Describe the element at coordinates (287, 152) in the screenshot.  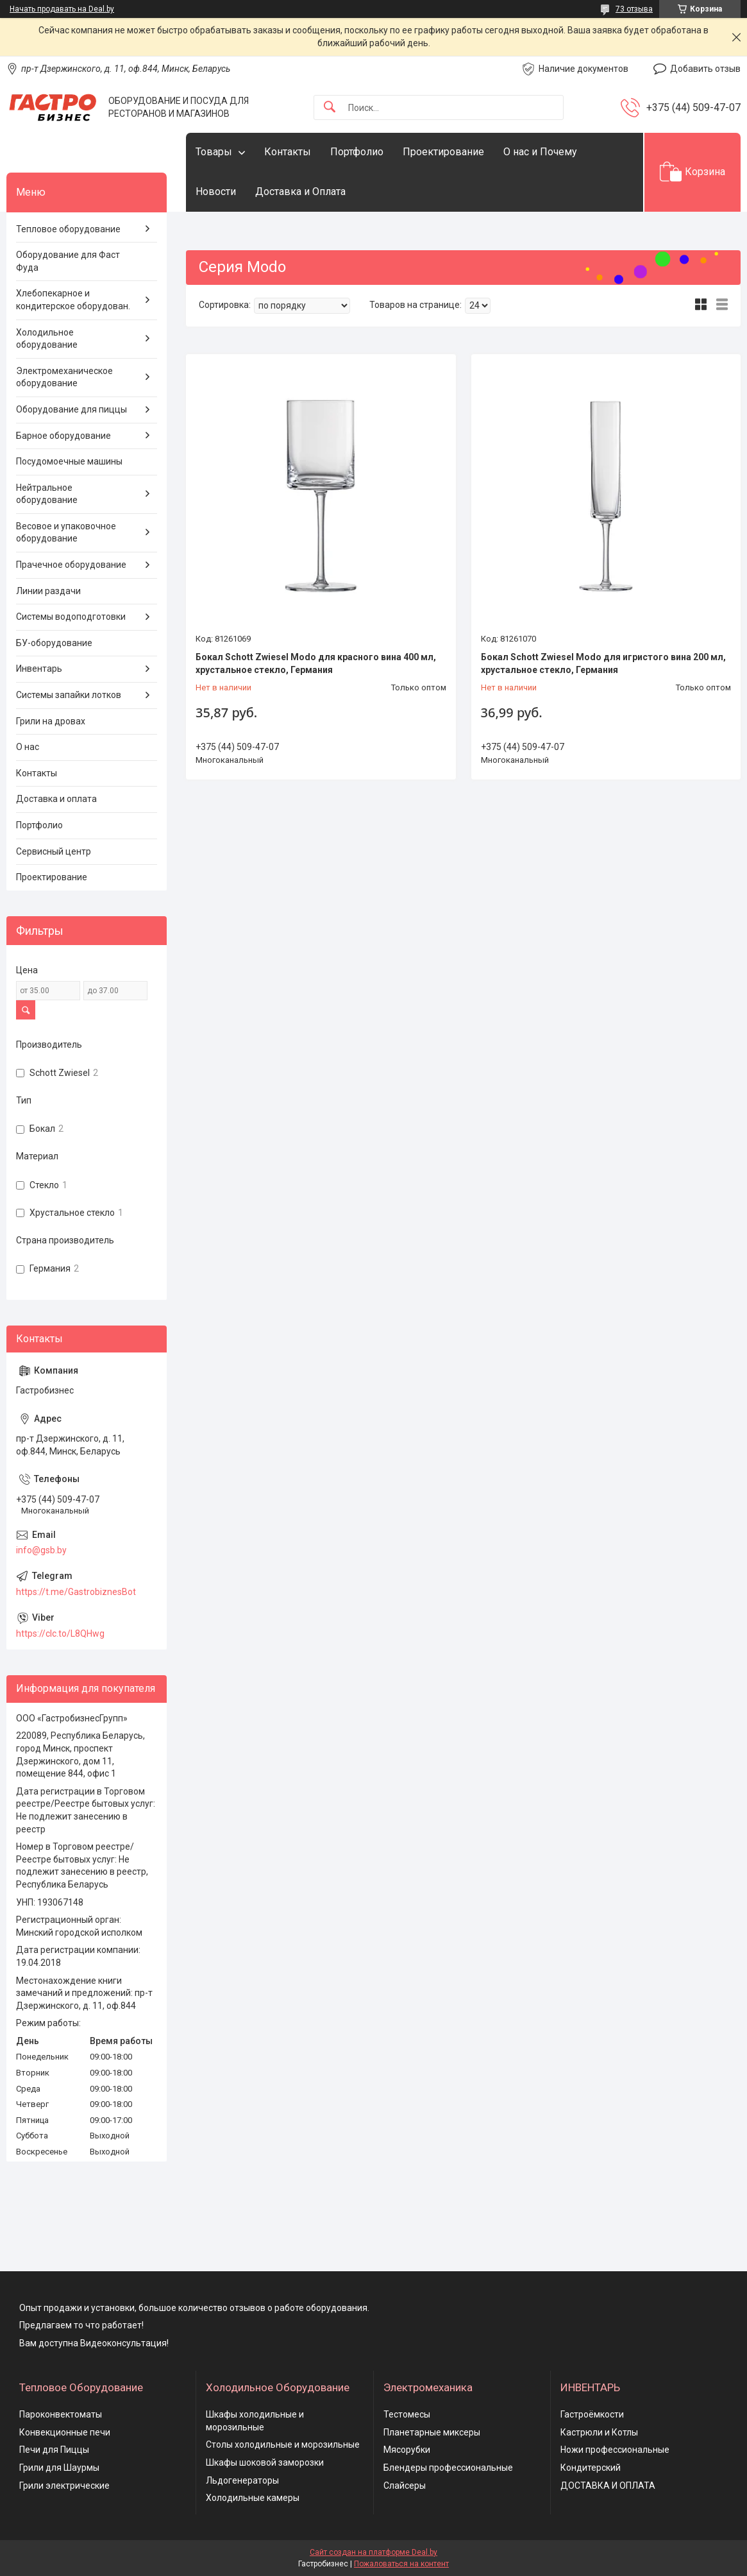
I see `Контакты` at that location.